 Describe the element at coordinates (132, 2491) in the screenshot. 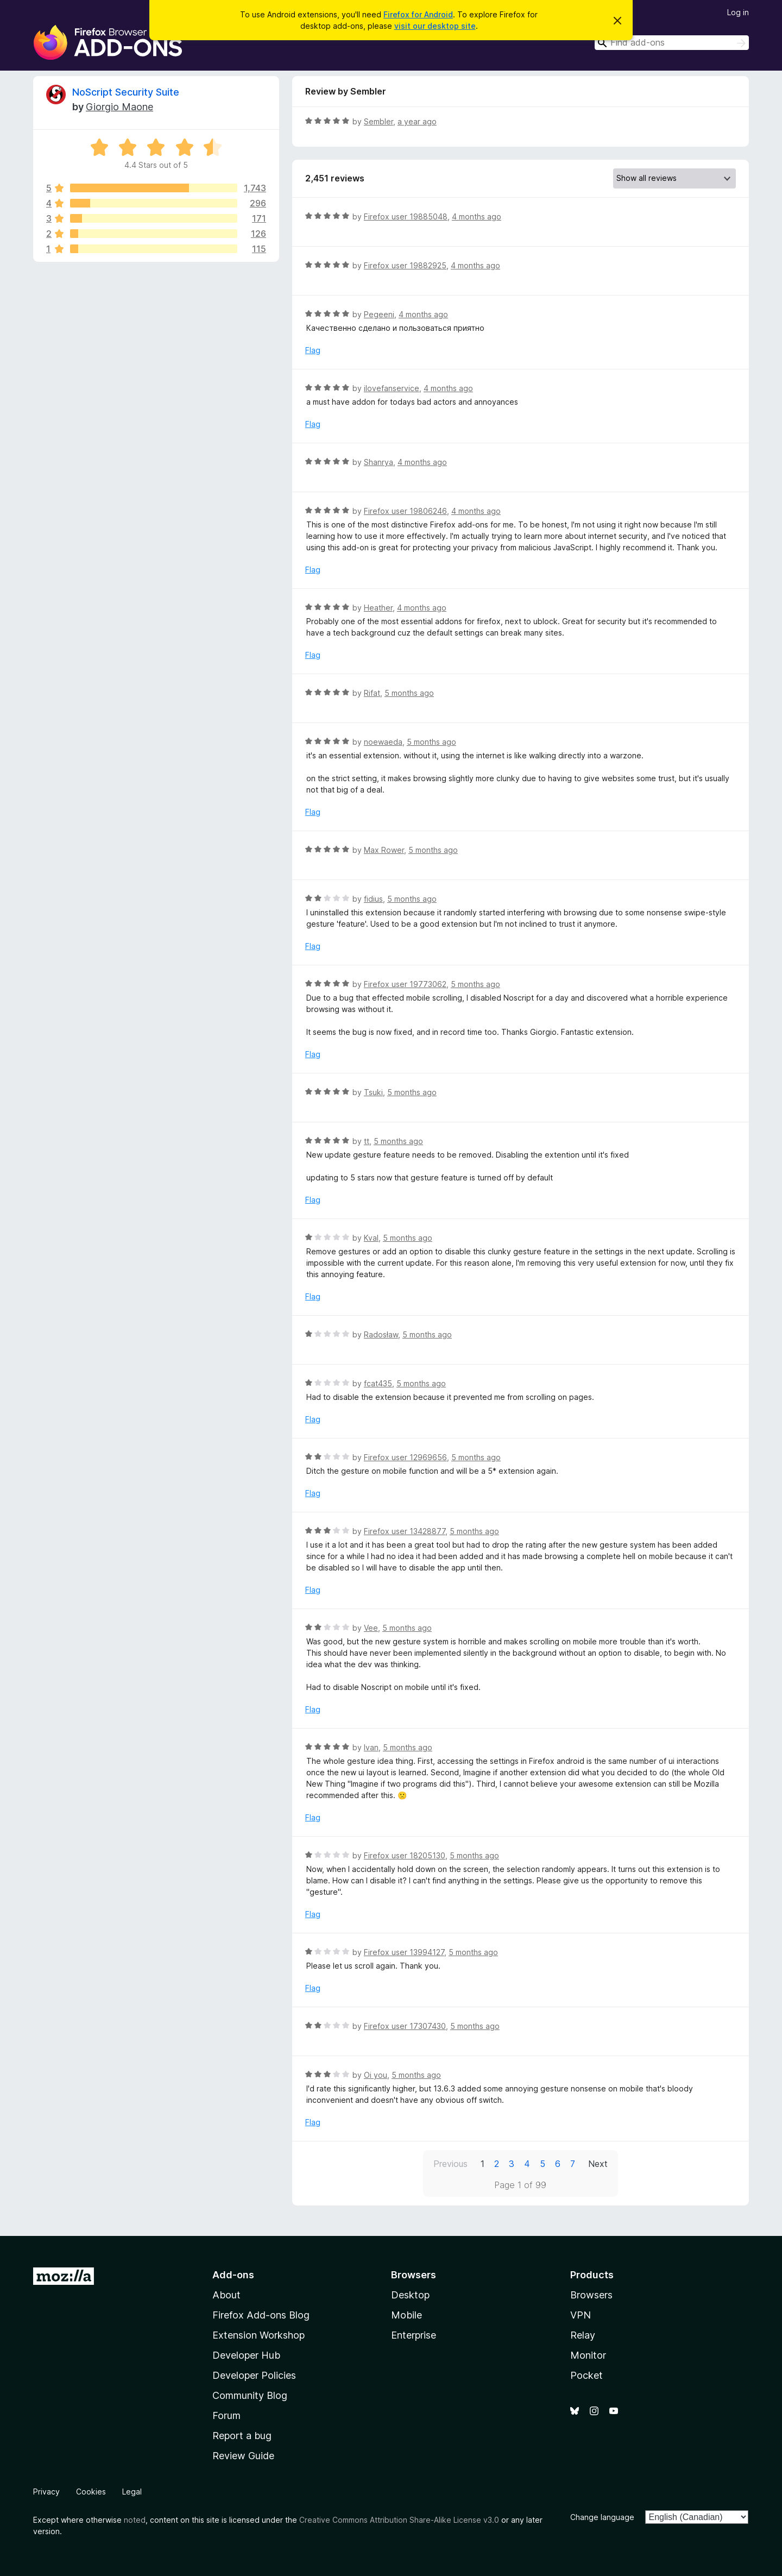

I see `Legal` at that location.